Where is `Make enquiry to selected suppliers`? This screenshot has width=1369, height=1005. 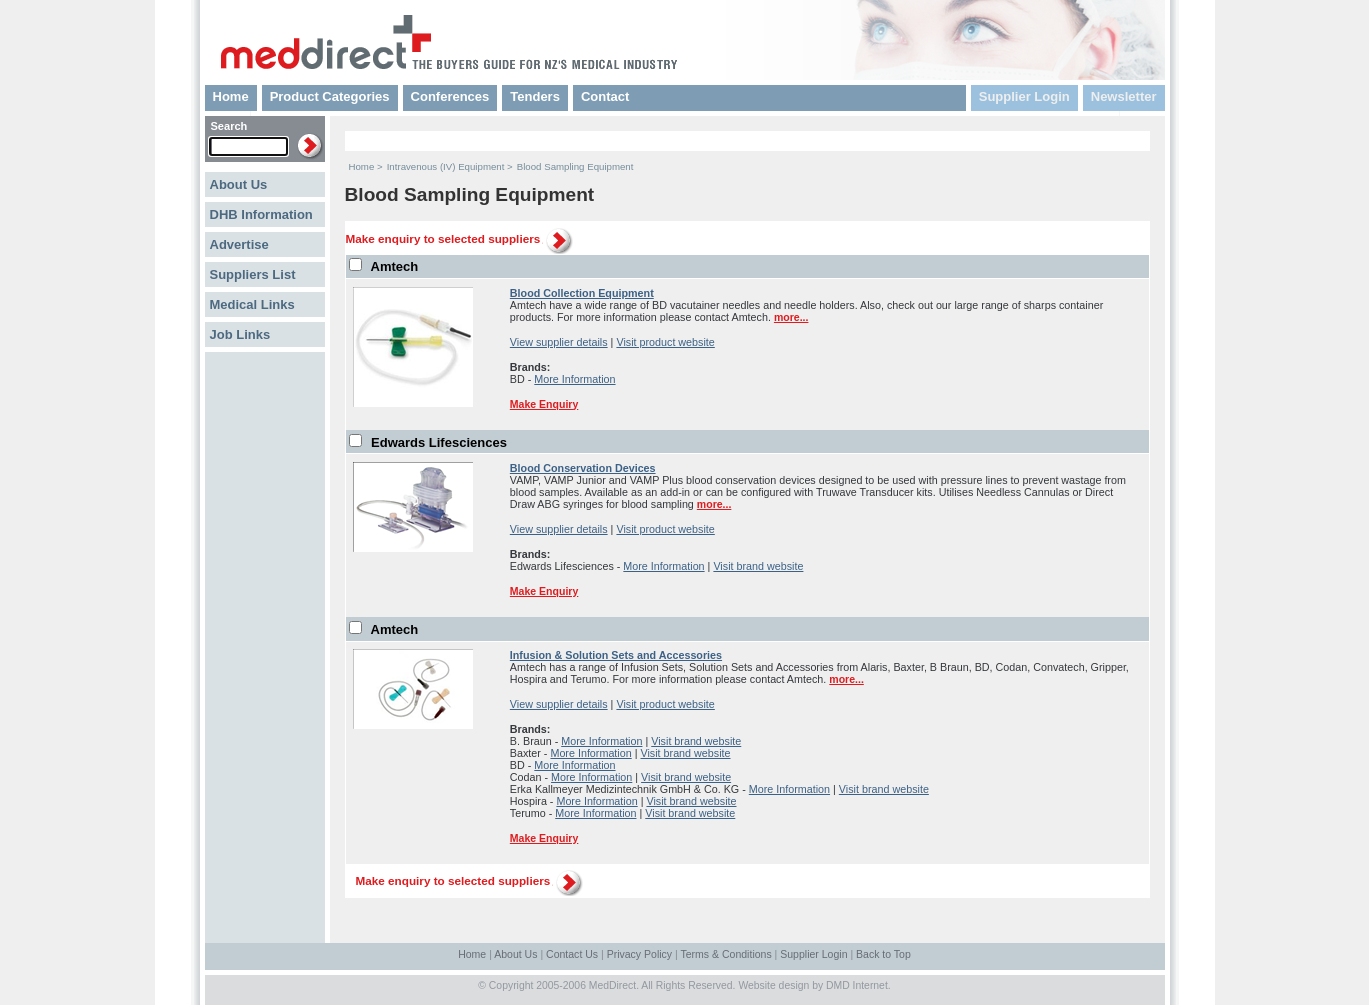 Make enquiry to selected suppliers is located at coordinates (443, 238).